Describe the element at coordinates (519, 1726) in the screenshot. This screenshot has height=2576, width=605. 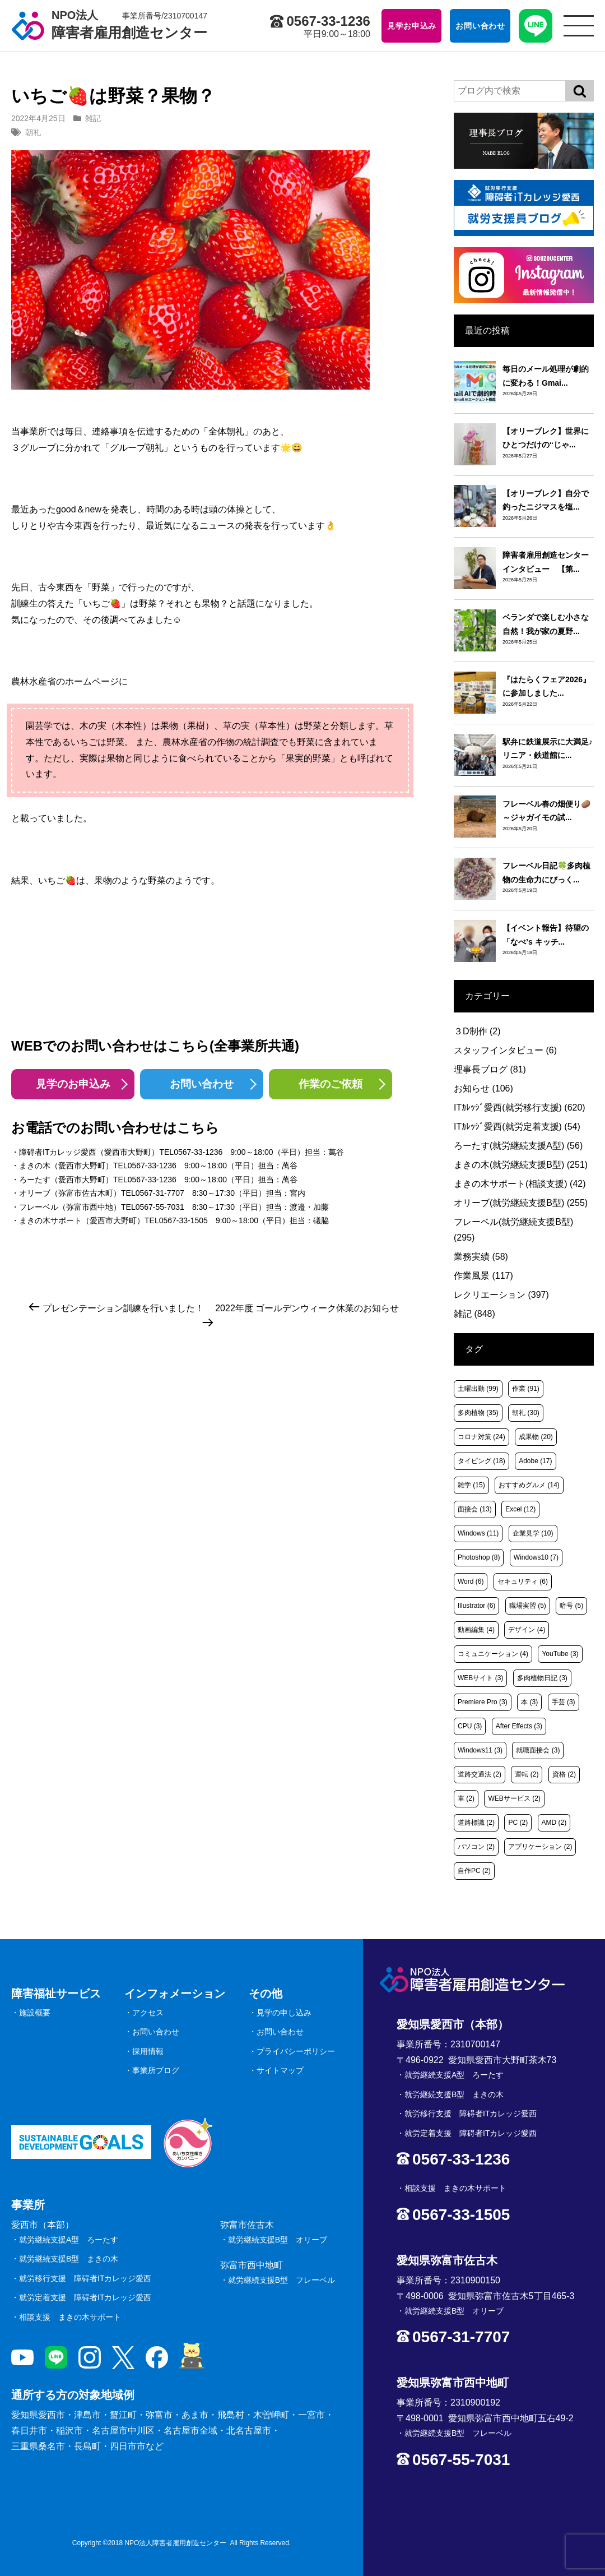
I see `After Effects [After Effects (3個の項目)]` at that location.